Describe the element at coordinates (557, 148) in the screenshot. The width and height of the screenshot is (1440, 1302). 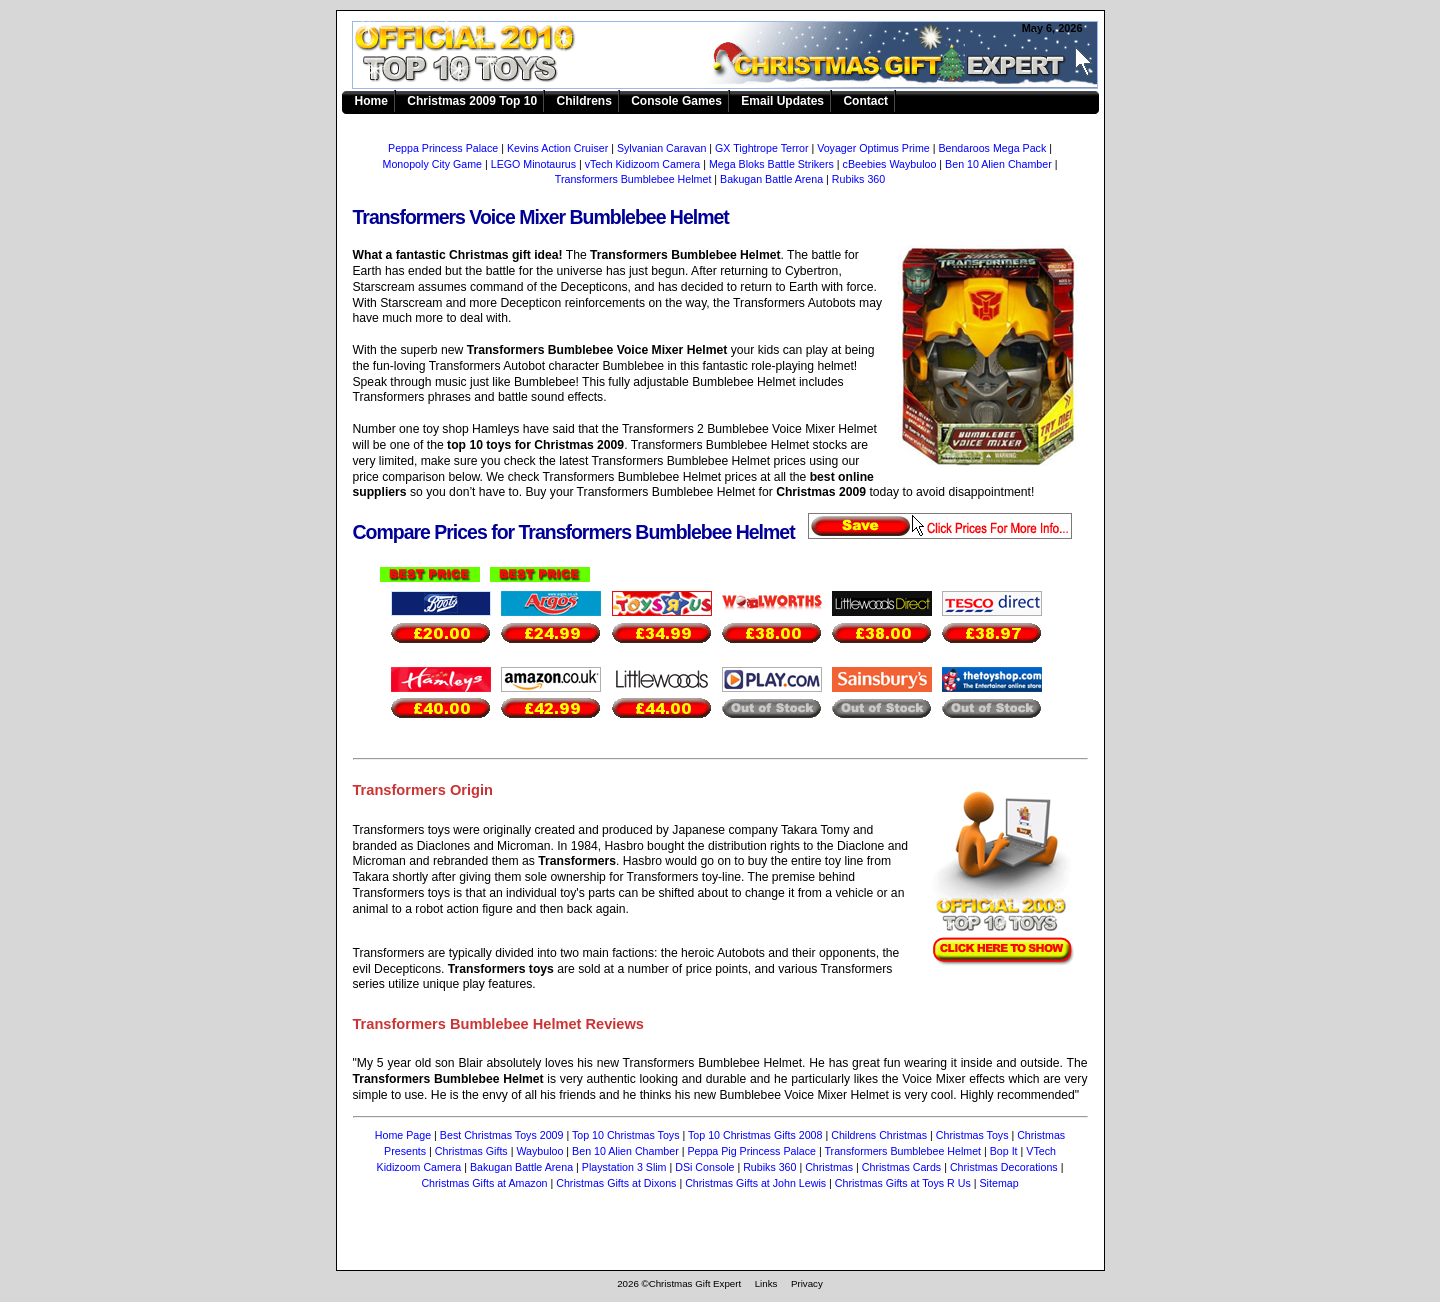
I see `Kevins Action Cruiser` at that location.